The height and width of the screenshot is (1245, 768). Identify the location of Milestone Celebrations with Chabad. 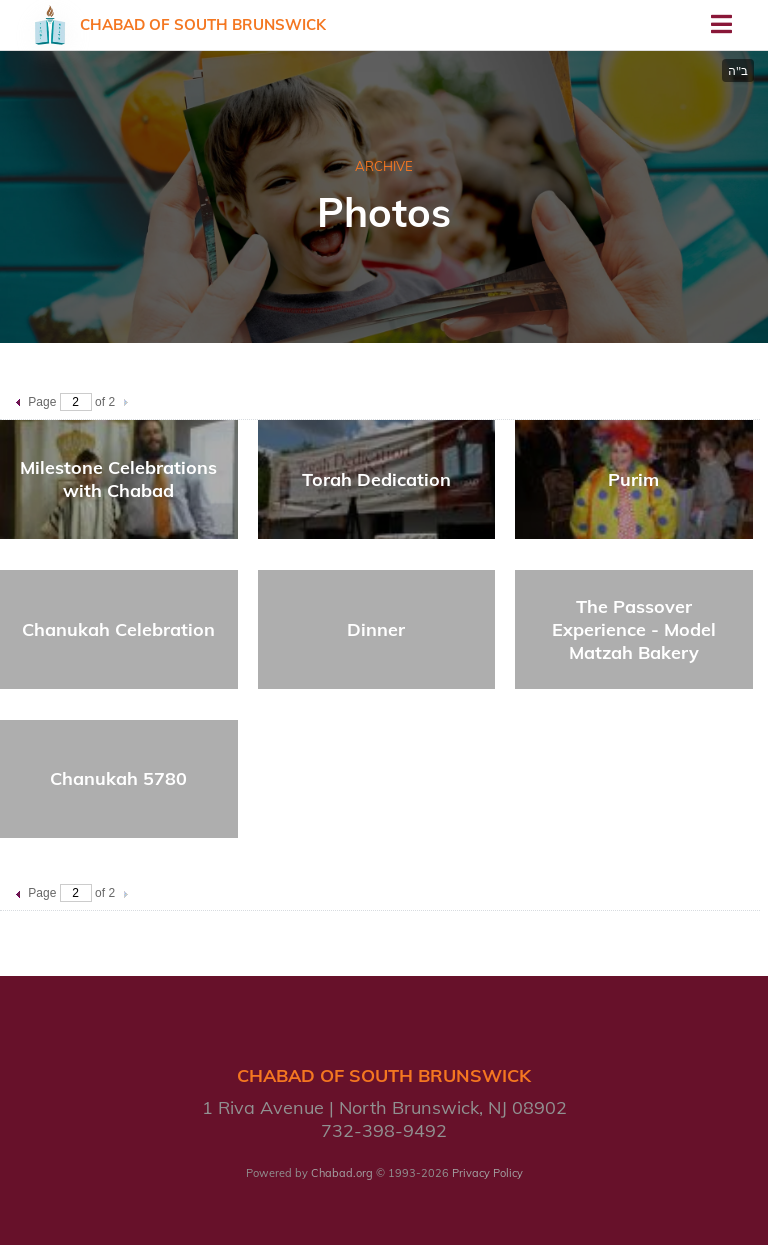
(118, 479).